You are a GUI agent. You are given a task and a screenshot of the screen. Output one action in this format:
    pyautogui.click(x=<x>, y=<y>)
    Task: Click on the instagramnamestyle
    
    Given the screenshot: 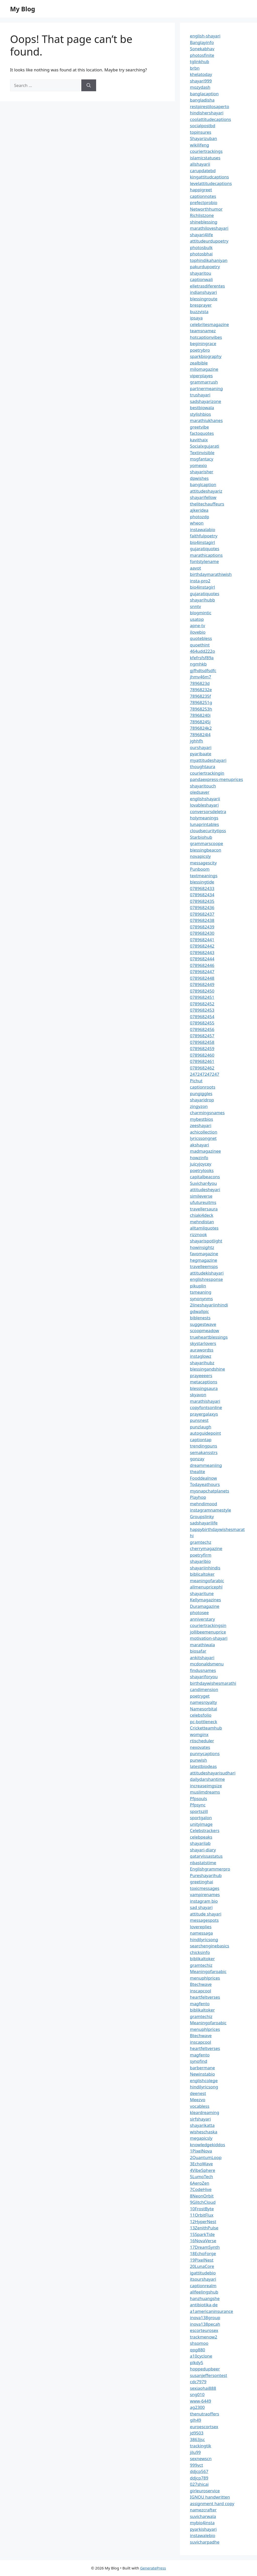 What is the action you would take?
    pyautogui.click(x=210, y=1510)
    